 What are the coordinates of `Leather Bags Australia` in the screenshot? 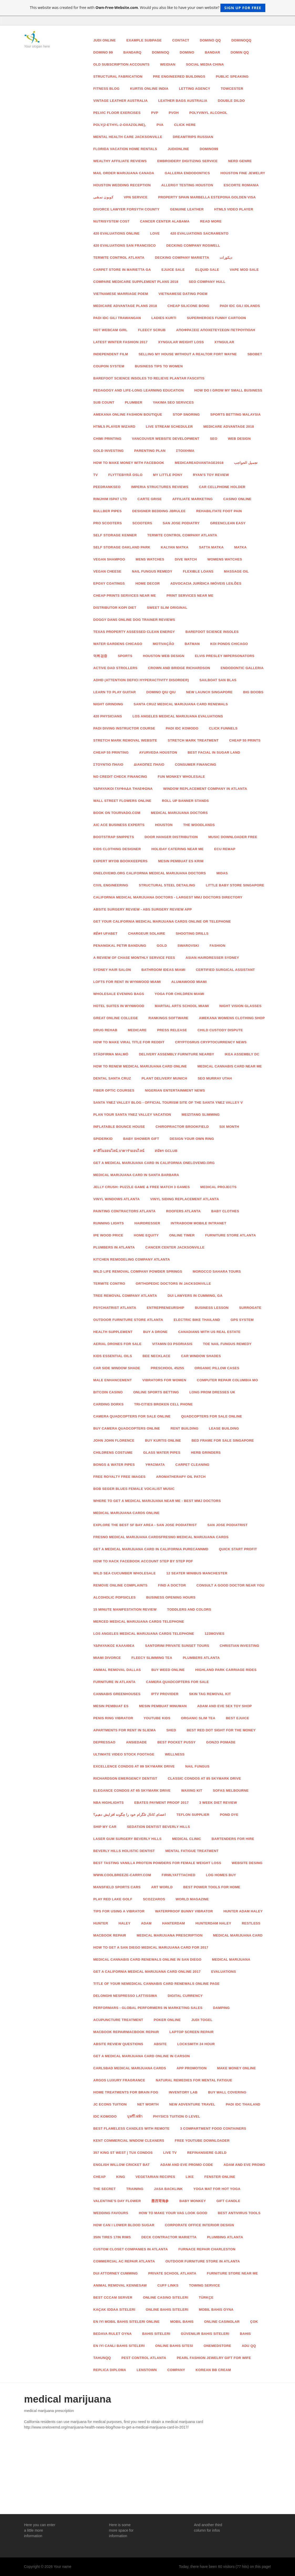 It's located at (182, 101).